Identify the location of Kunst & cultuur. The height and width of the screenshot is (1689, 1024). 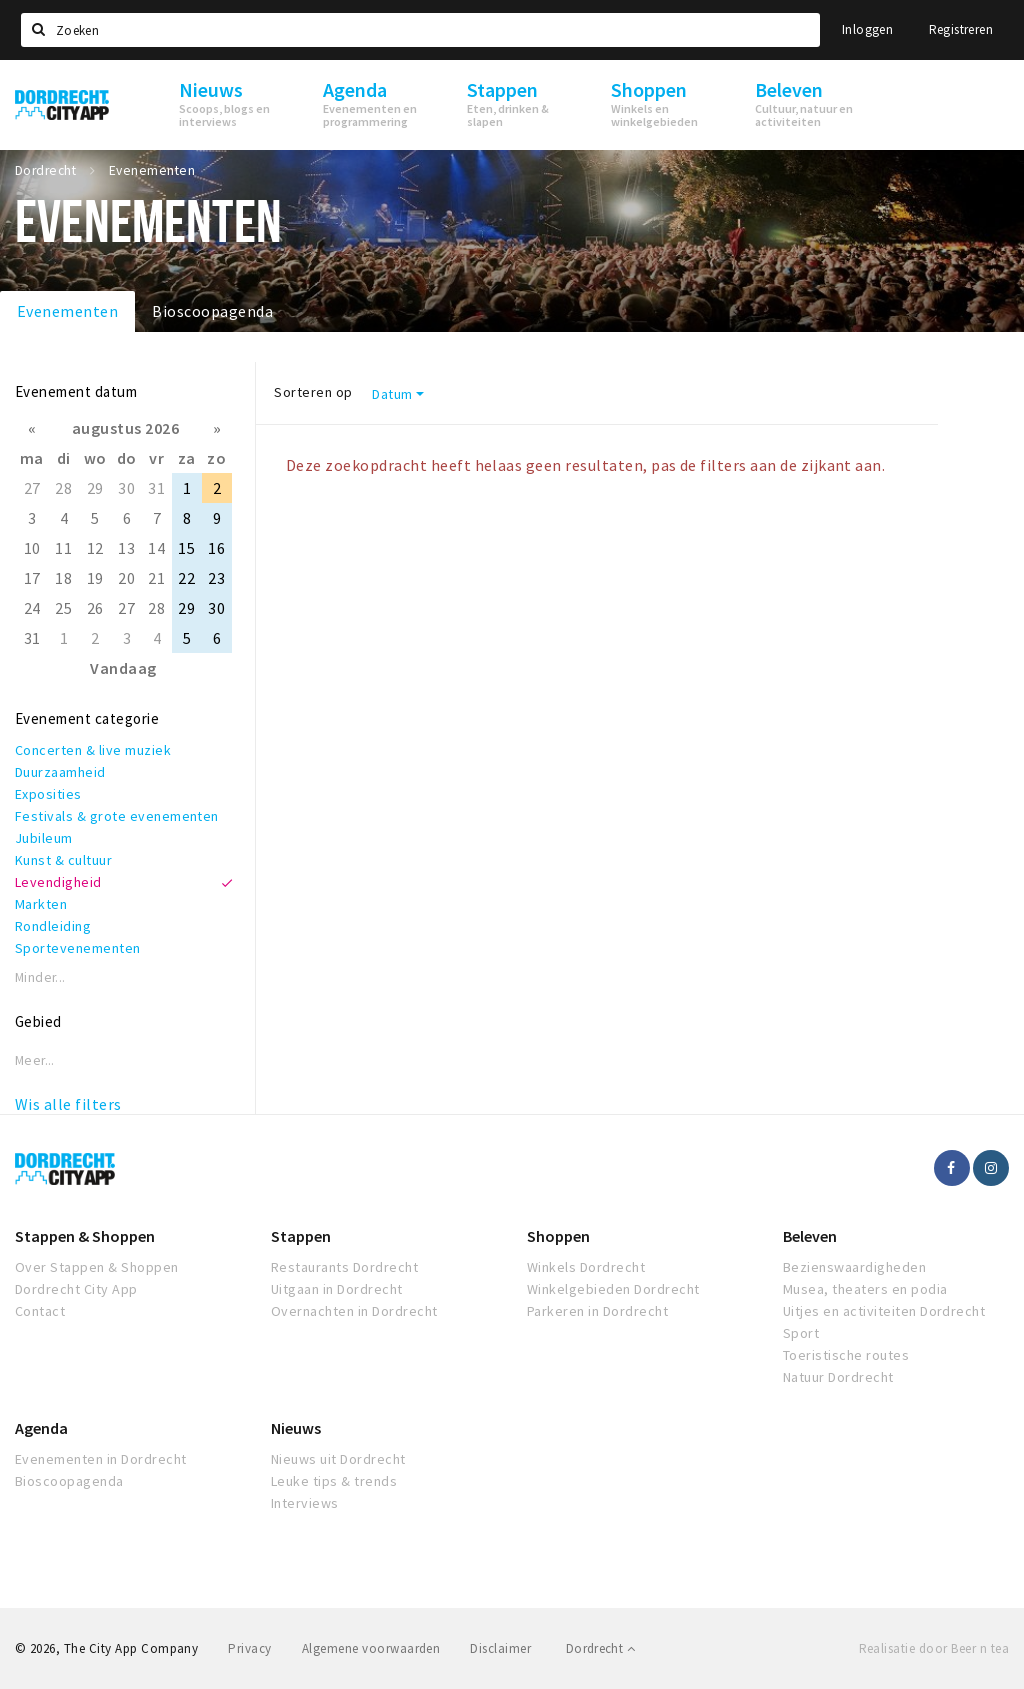
(63, 860).